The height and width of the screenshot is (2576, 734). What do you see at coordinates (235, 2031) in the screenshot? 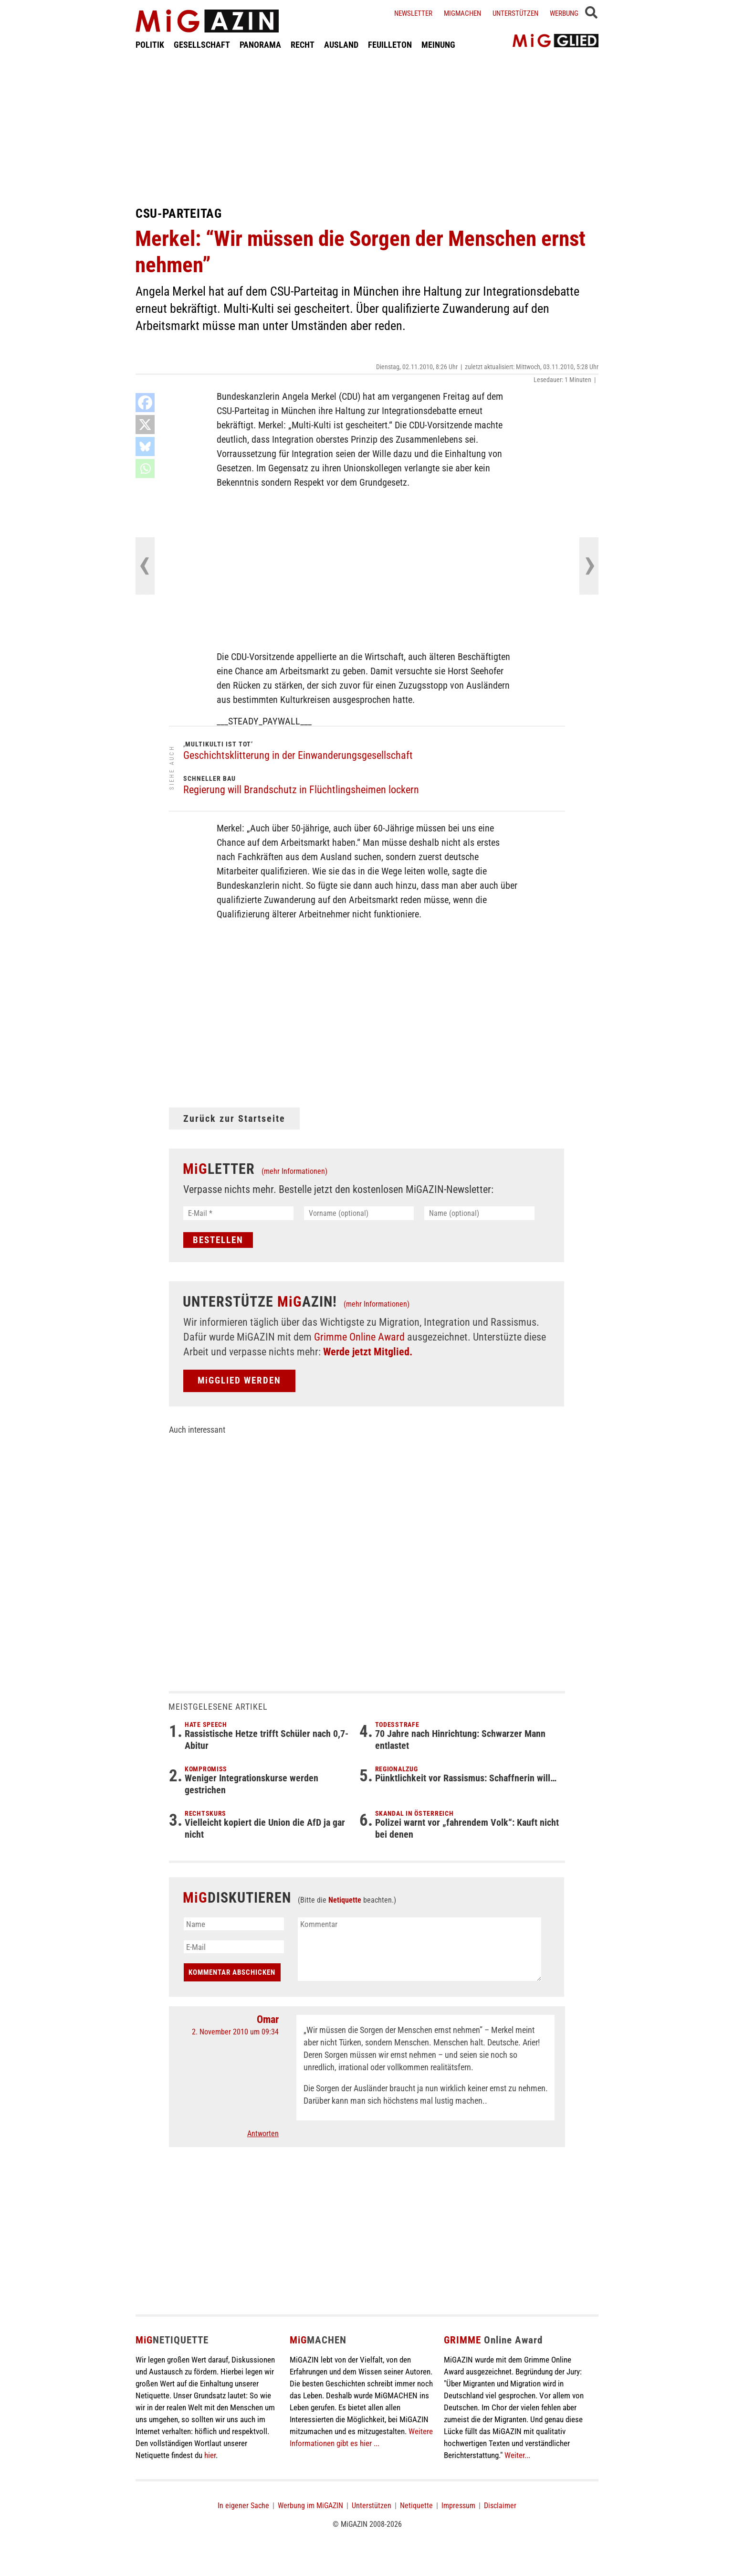
I see `2. November 2010 um 09:34` at bounding box center [235, 2031].